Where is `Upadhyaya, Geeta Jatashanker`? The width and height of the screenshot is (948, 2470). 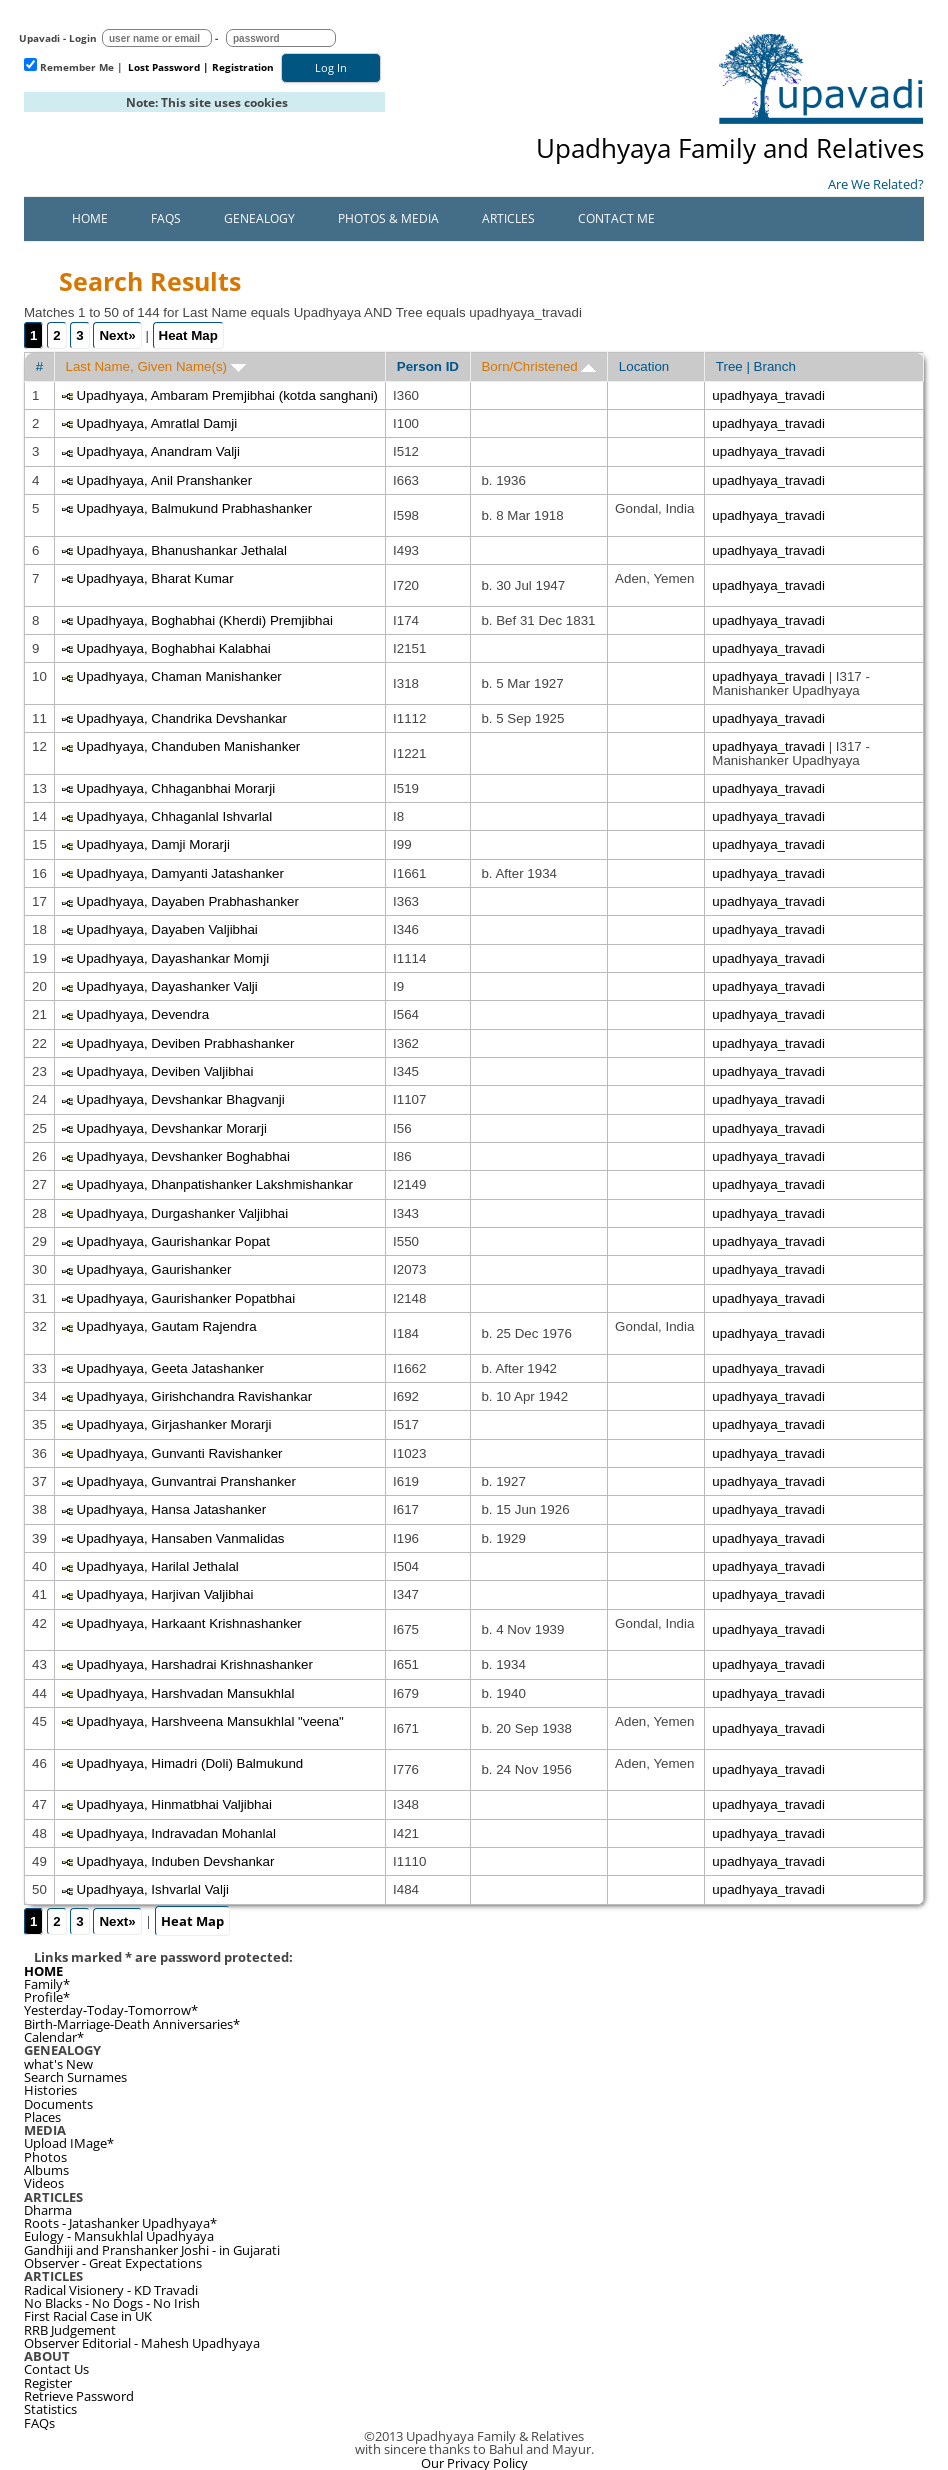 Upadhyaya, Geeta Jatashanker is located at coordinates (170, 1368).